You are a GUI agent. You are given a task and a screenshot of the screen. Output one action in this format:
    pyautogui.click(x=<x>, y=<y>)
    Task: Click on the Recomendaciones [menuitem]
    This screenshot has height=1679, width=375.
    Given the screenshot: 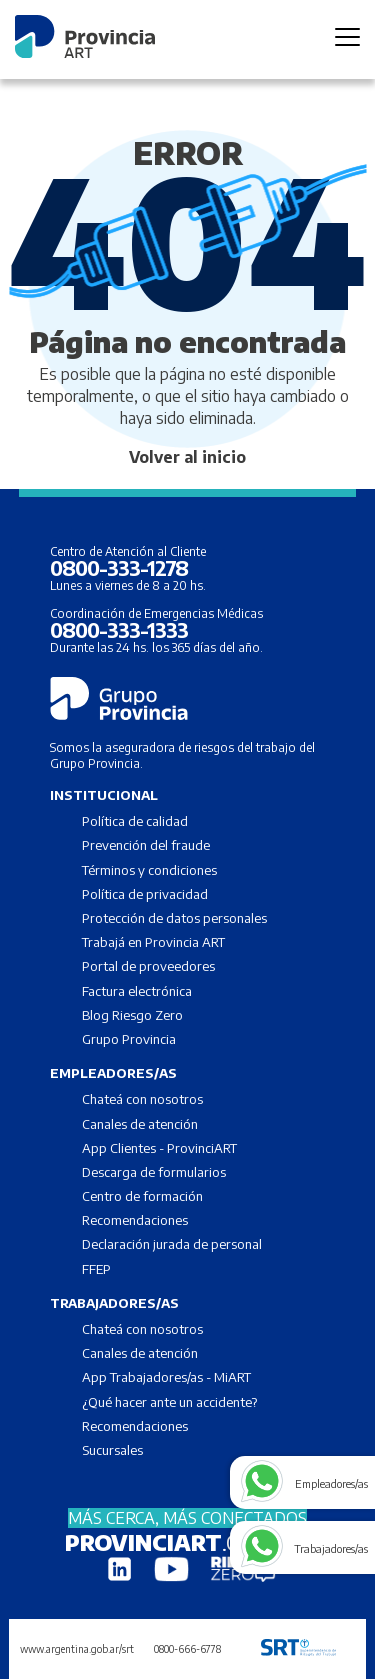 What is the action you would take?
    pyautogui.click(x=135, y=1220)
    